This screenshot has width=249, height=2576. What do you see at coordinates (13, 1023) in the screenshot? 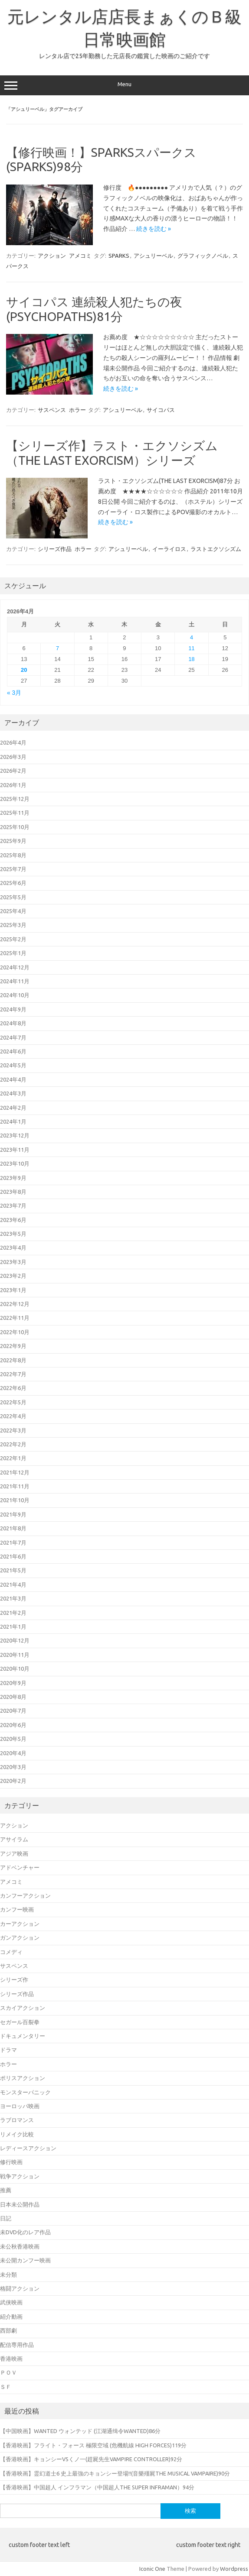
I see `2024年8月` at bounding box center [13, 1023].